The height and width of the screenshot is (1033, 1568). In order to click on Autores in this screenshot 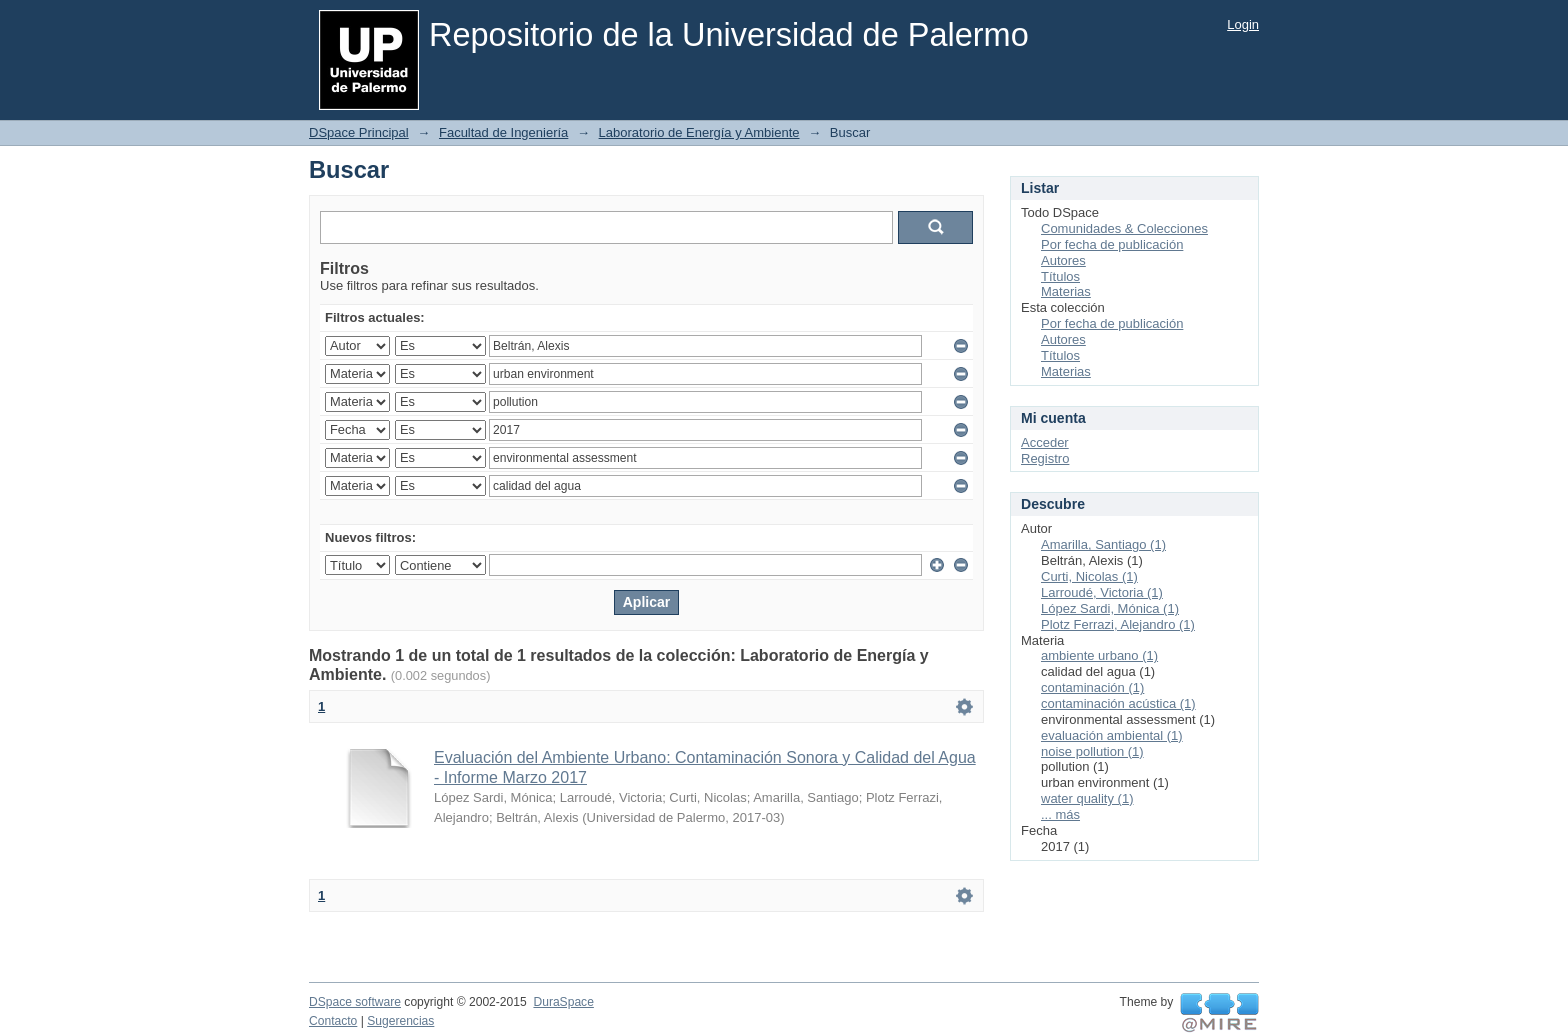, I will do `click(1063, 260)`.